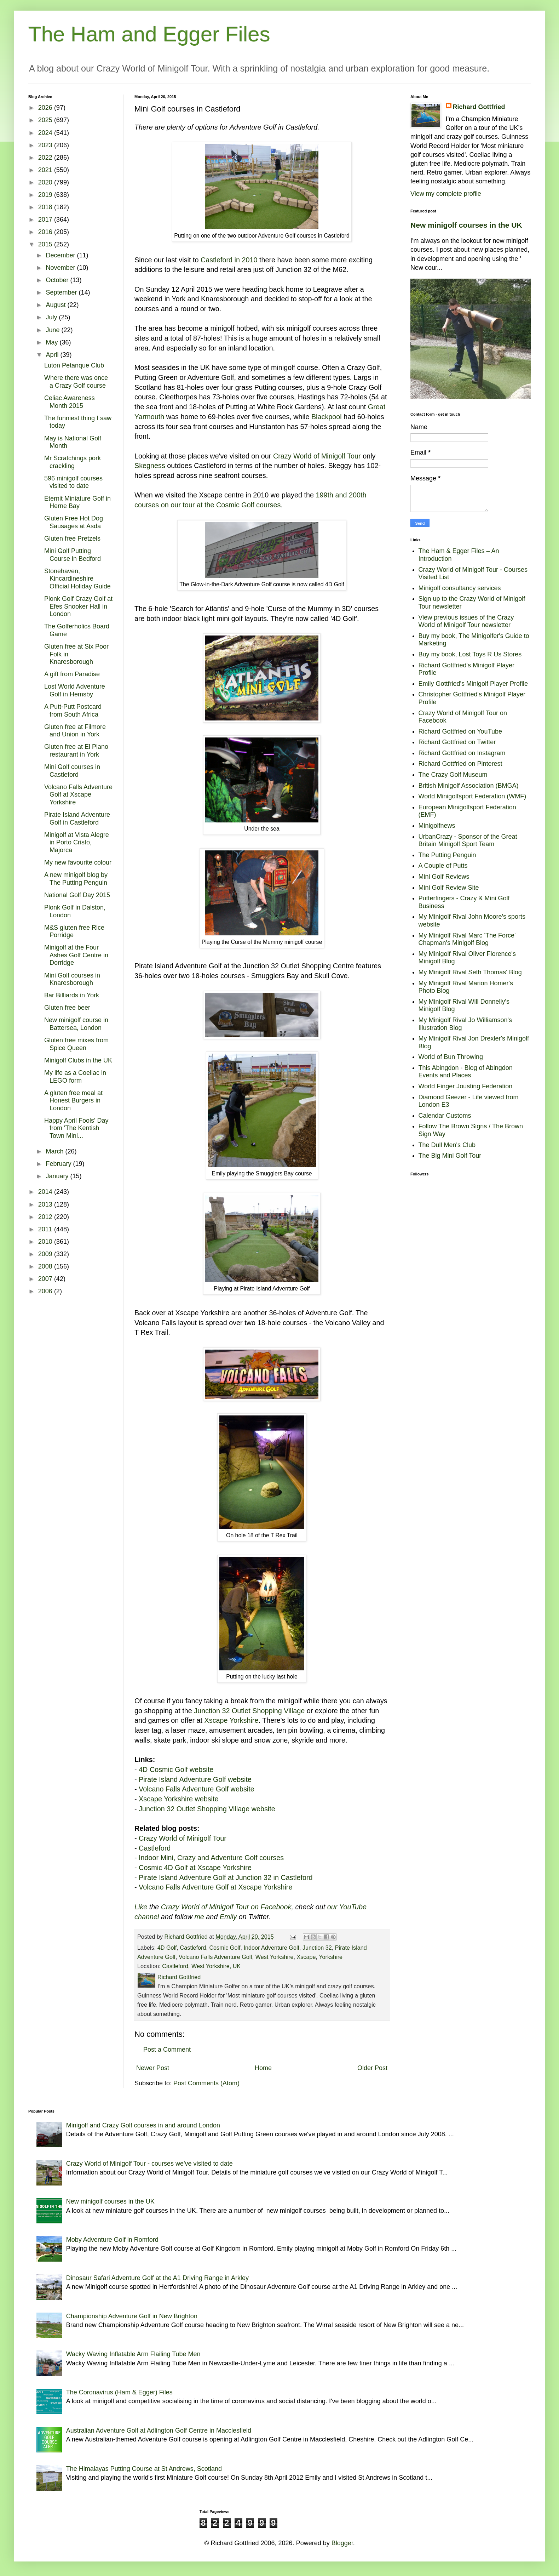 The width and height of the screenshot is (559, 2576). Describe the element at coordinates (226, 1877) in the screenshot. I see `Pirate Island Adventure Golf at Junction 32 in Castleford` at that location.